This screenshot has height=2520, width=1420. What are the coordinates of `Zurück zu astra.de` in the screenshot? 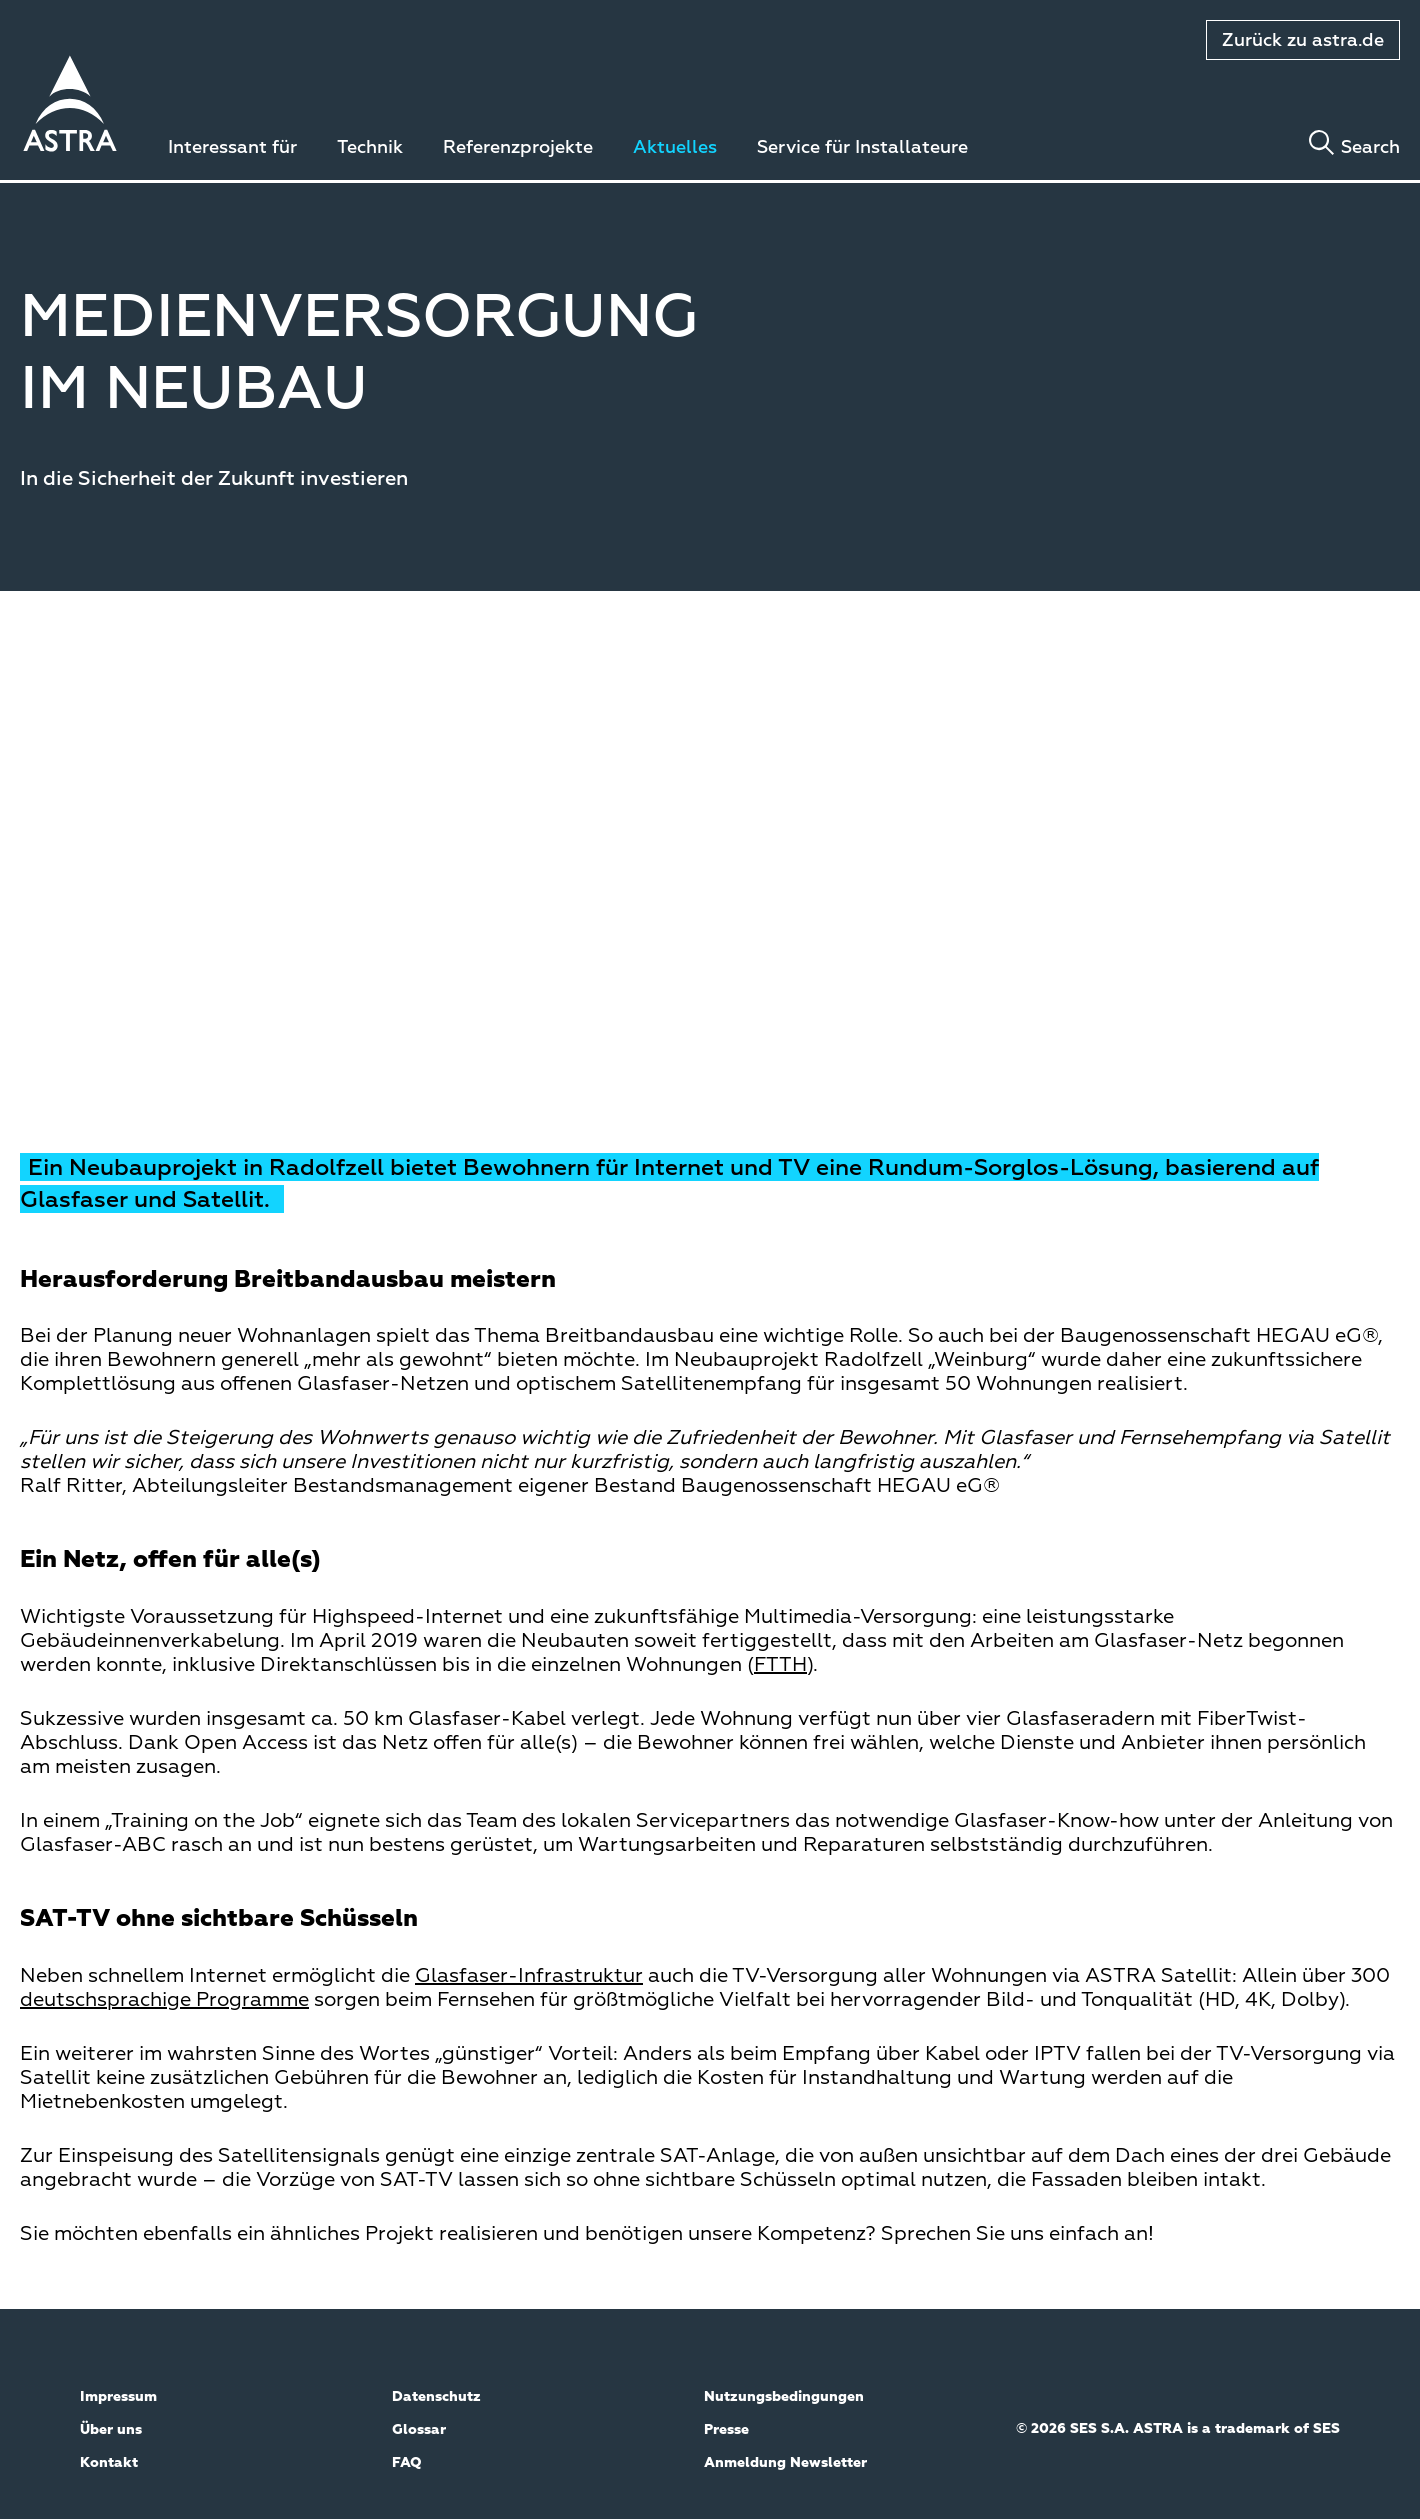 It's located at (1303, 41).